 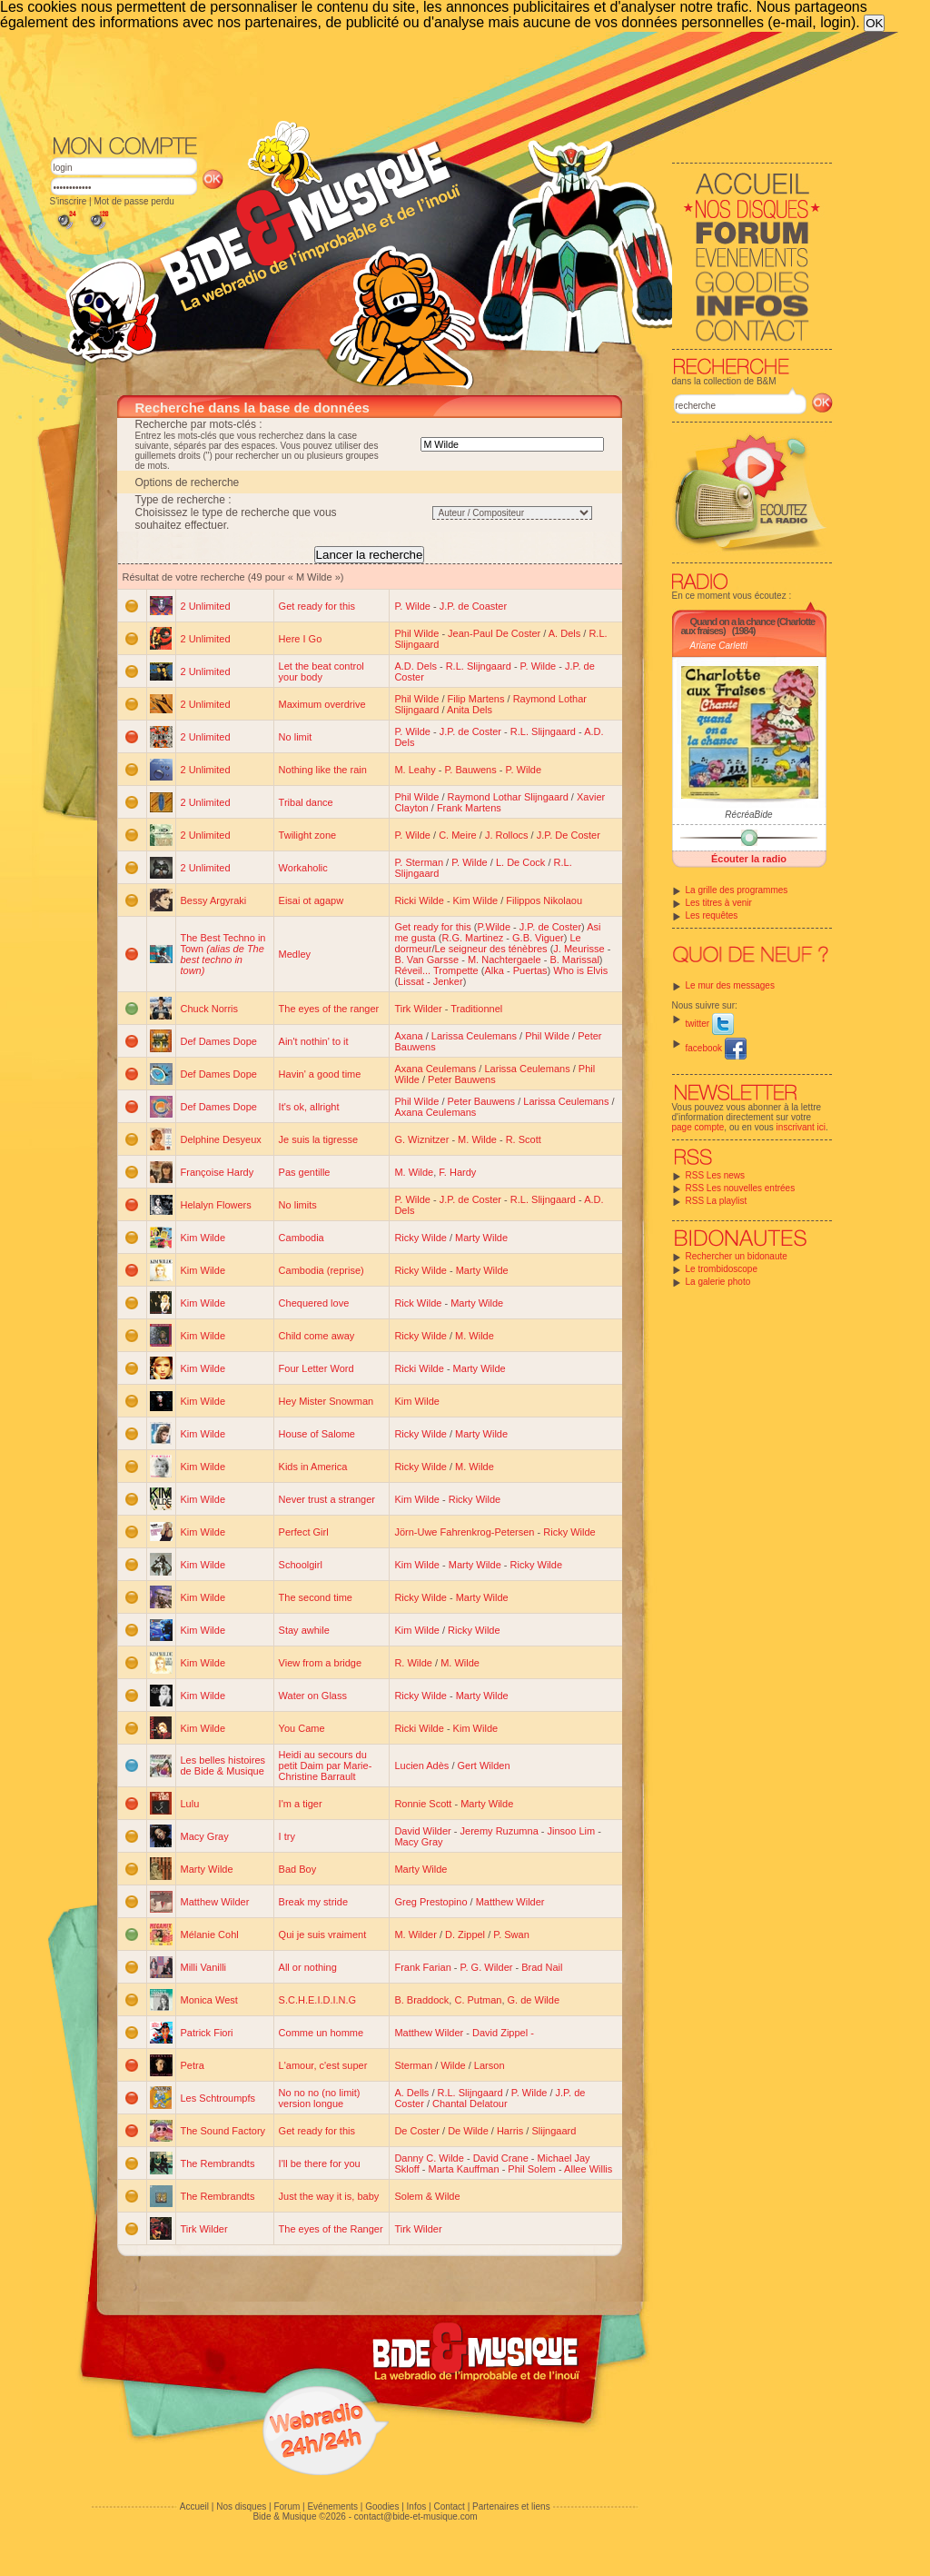 I want to click on Jörn-Uwe Fahrenkrog-Petersen, so click(x=464, y=1532).